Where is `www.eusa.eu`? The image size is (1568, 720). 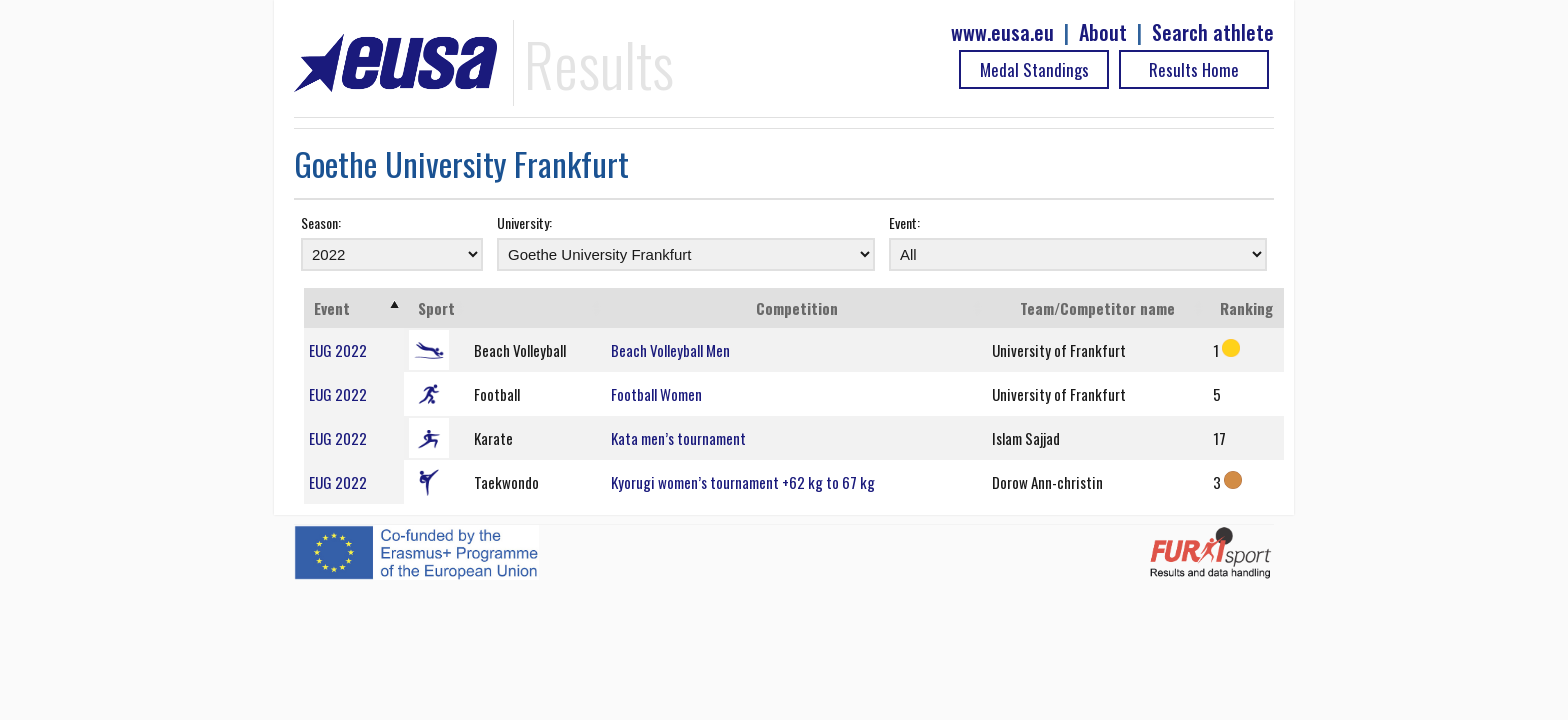
www.eusa.eu is located at coordinates (1002, 32).